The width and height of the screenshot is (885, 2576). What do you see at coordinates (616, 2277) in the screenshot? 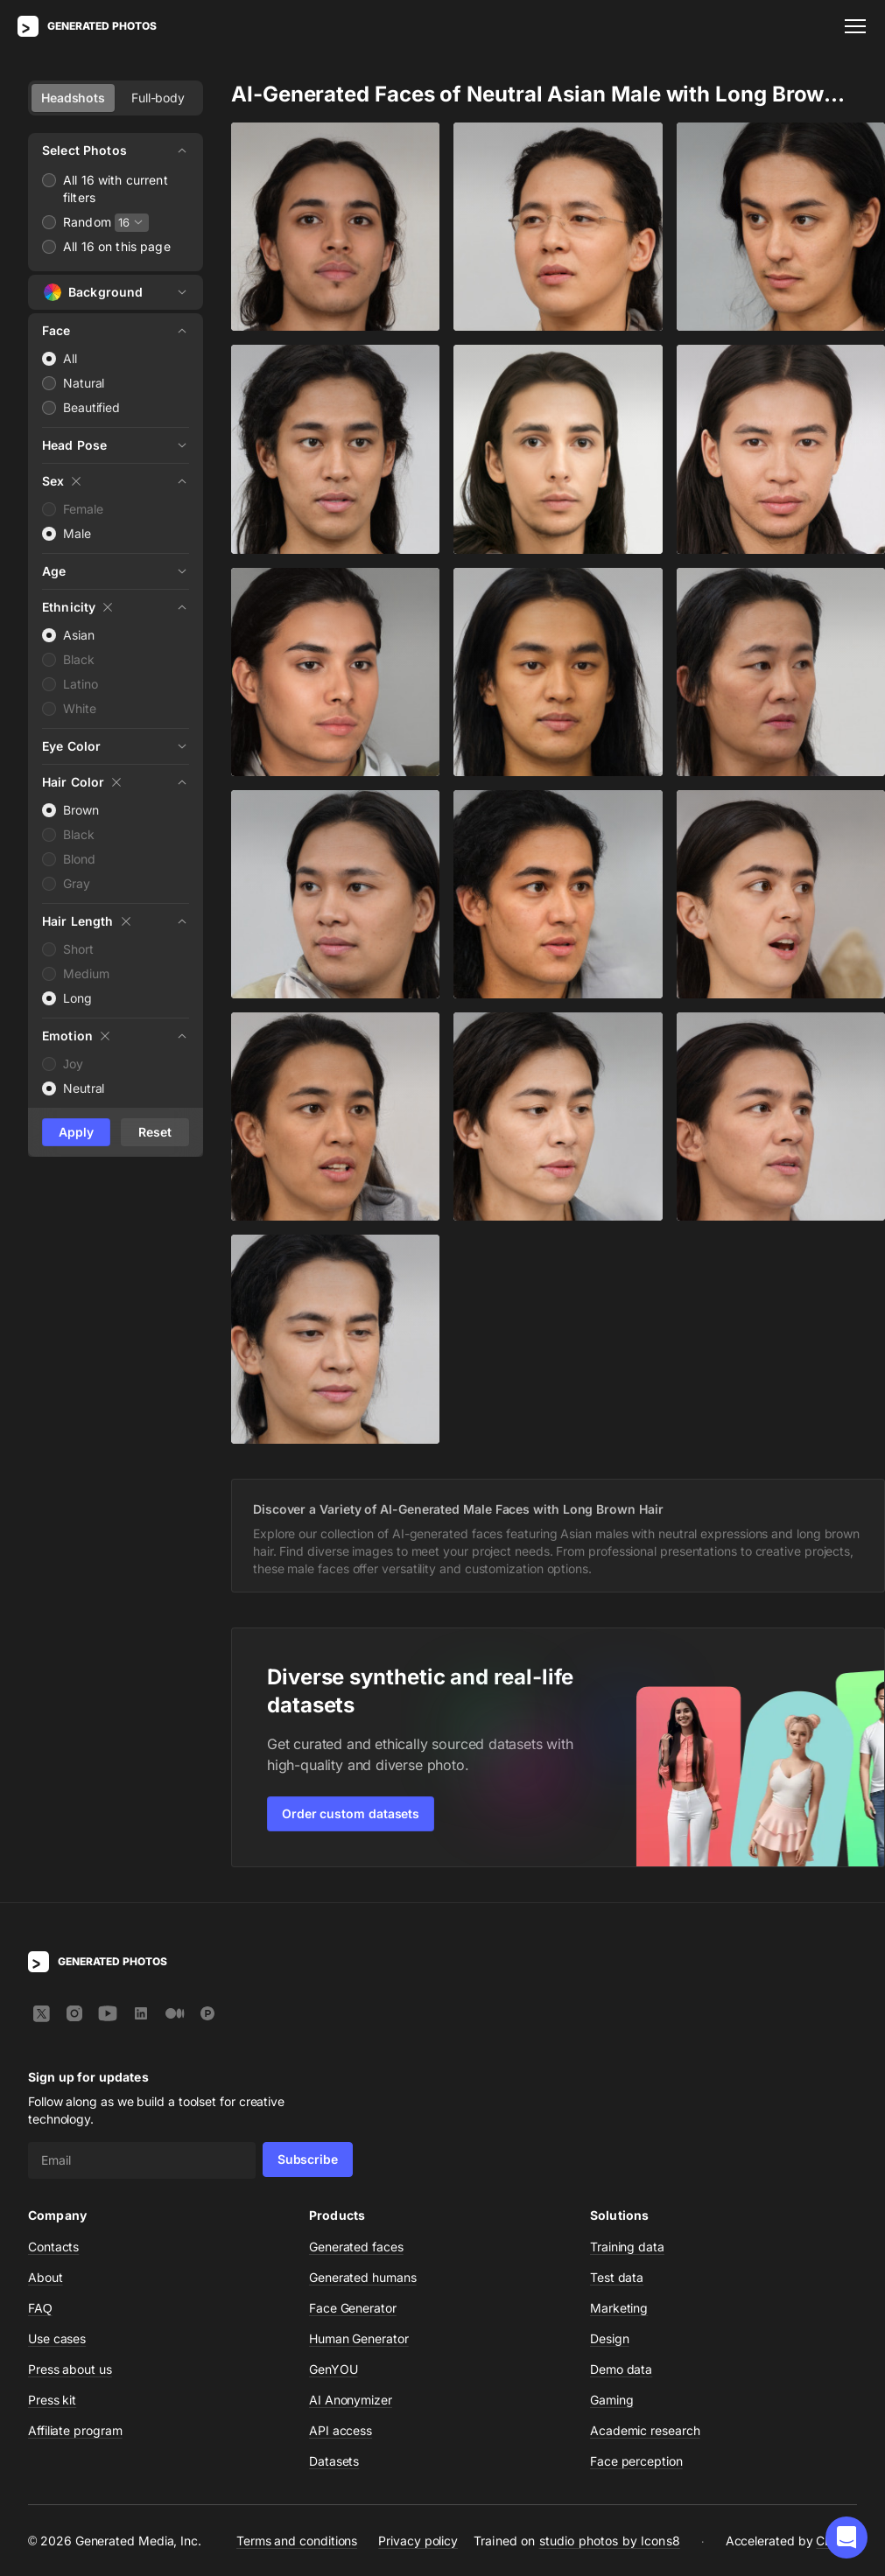
I see `Test data` at bounding box center [616, 2277].